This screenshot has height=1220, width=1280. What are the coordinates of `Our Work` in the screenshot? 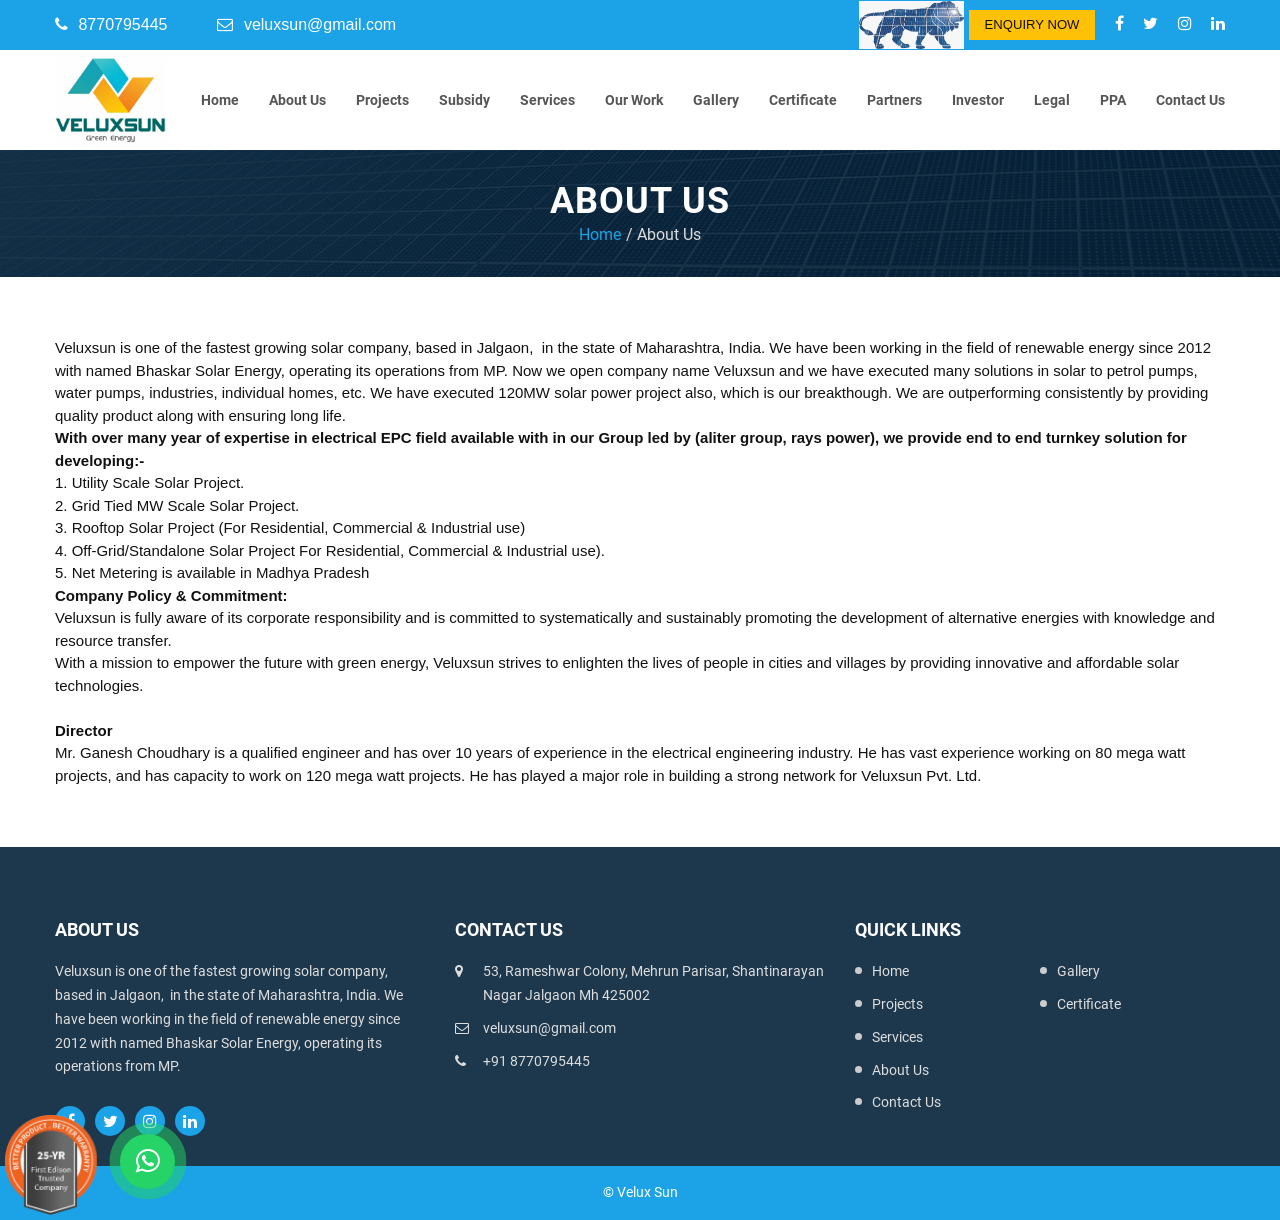 It's located at (634, 100).